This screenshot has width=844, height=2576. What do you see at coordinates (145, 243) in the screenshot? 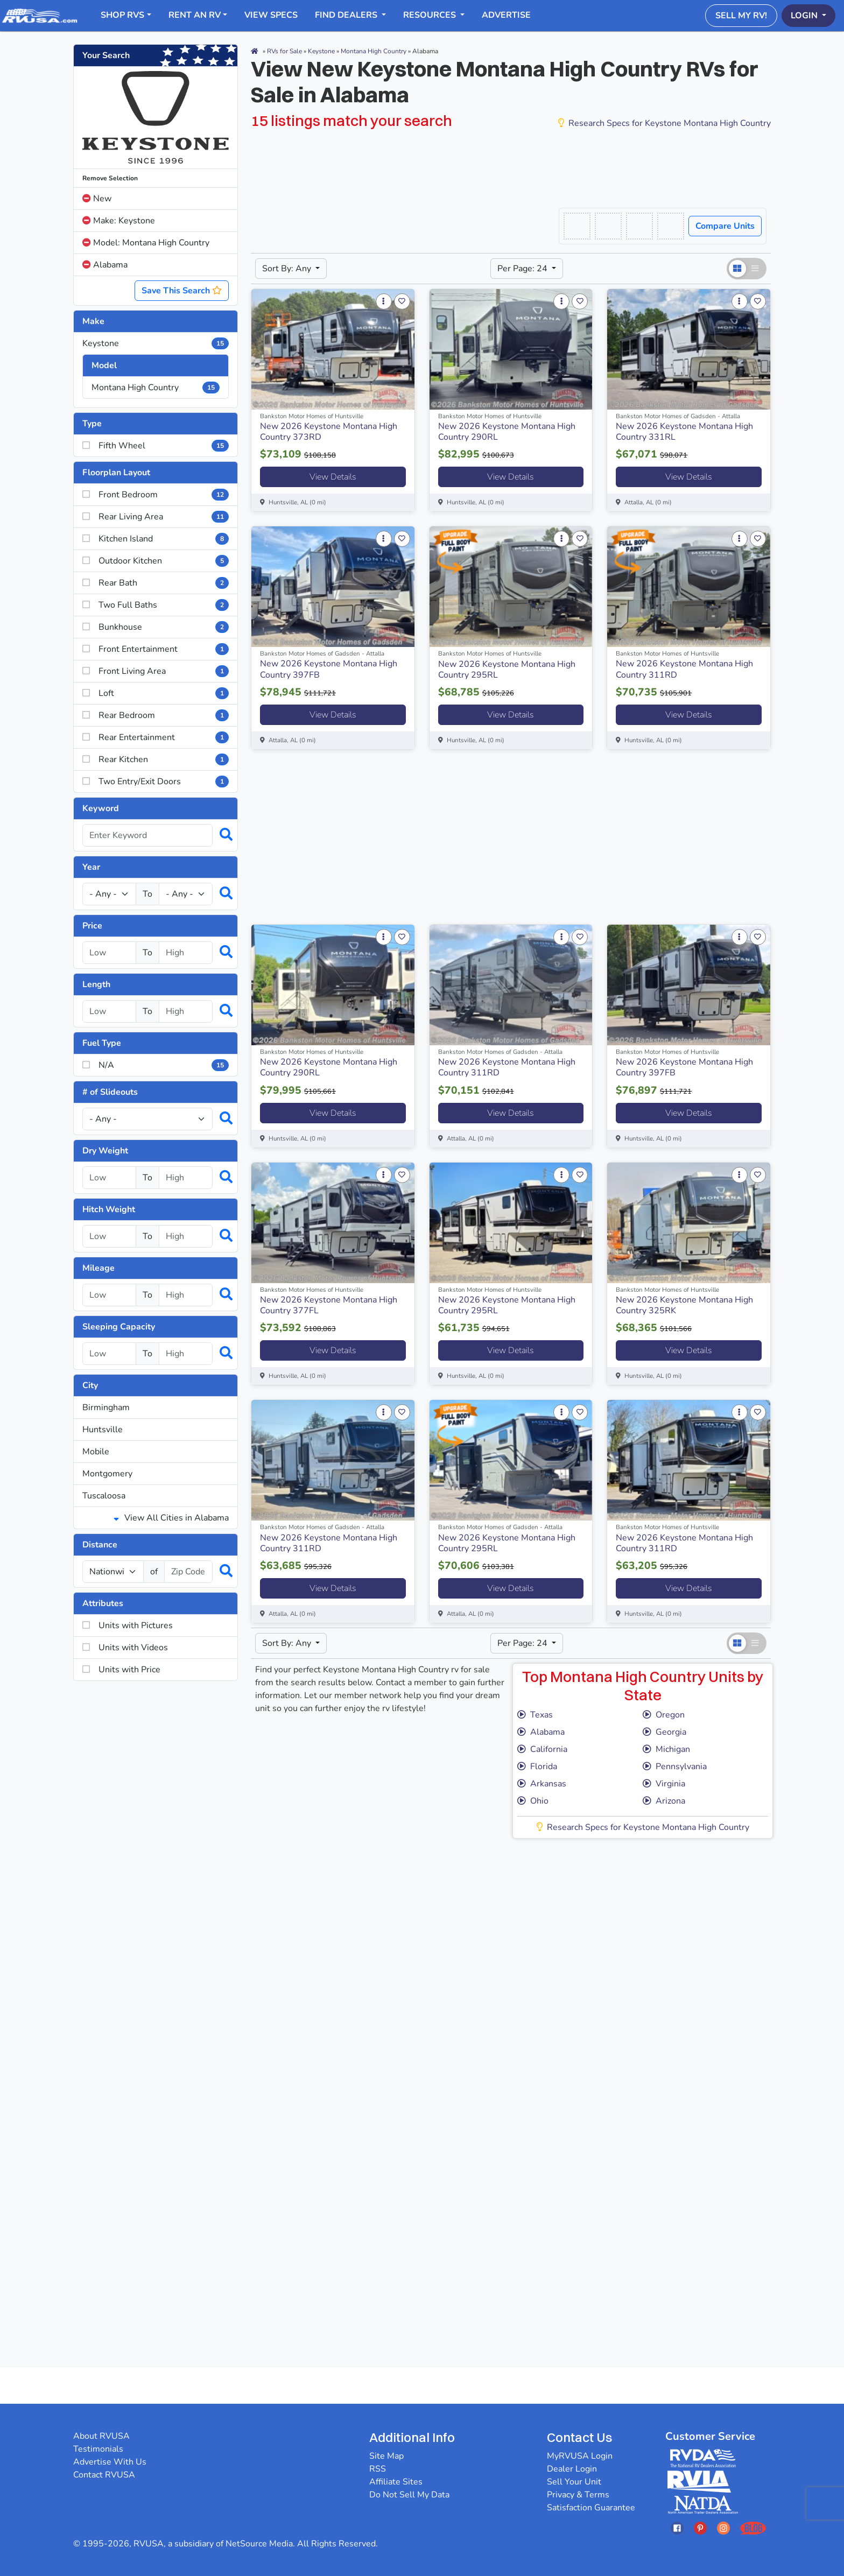
I see `Model: Montana High Country` at bounding box center [145, 243].